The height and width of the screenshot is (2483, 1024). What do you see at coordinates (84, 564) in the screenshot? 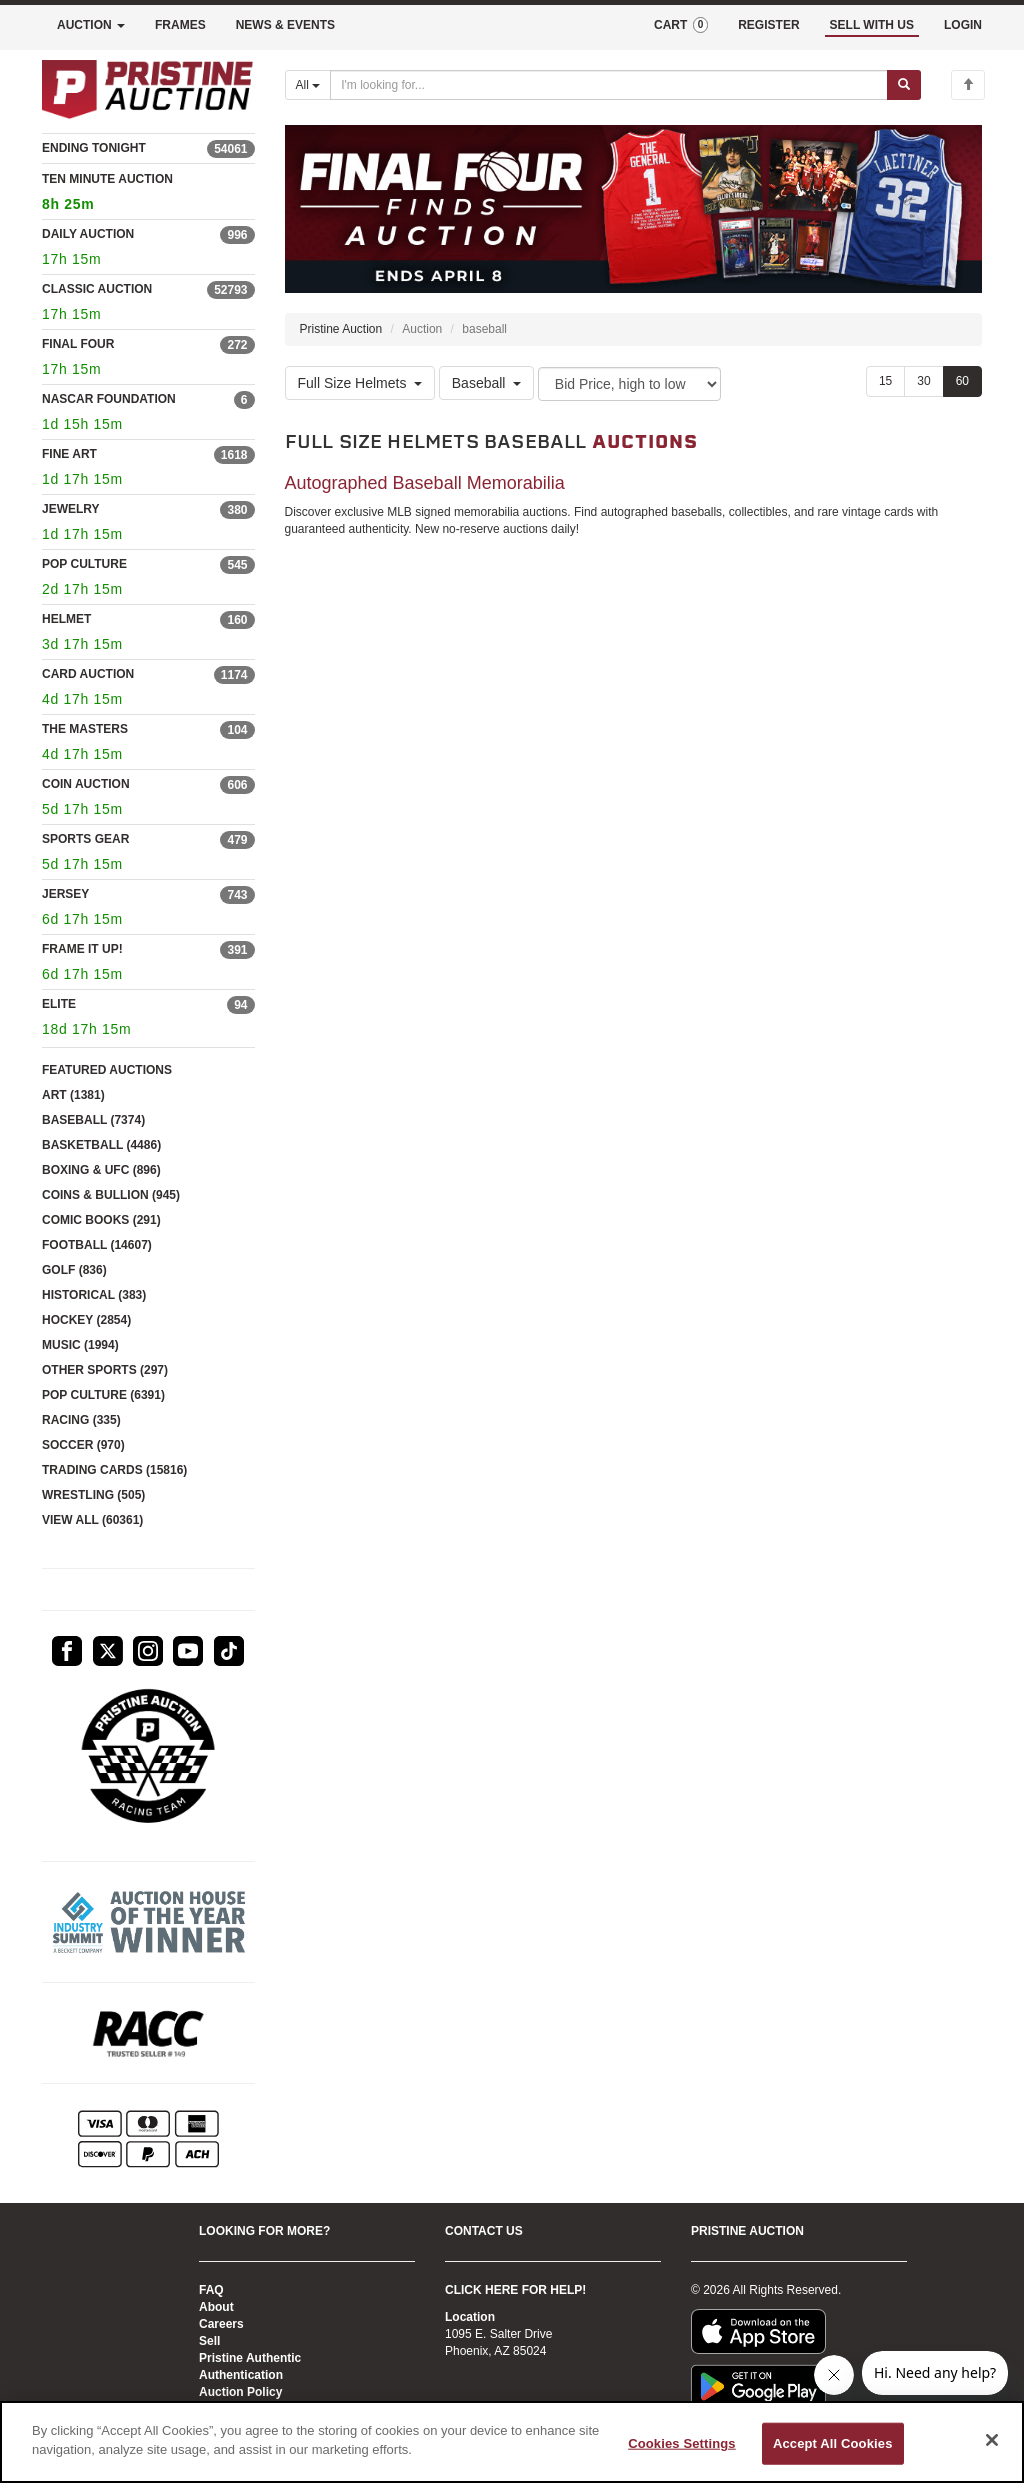
I see `POP CULTURE` at bounding box center [84, 564].